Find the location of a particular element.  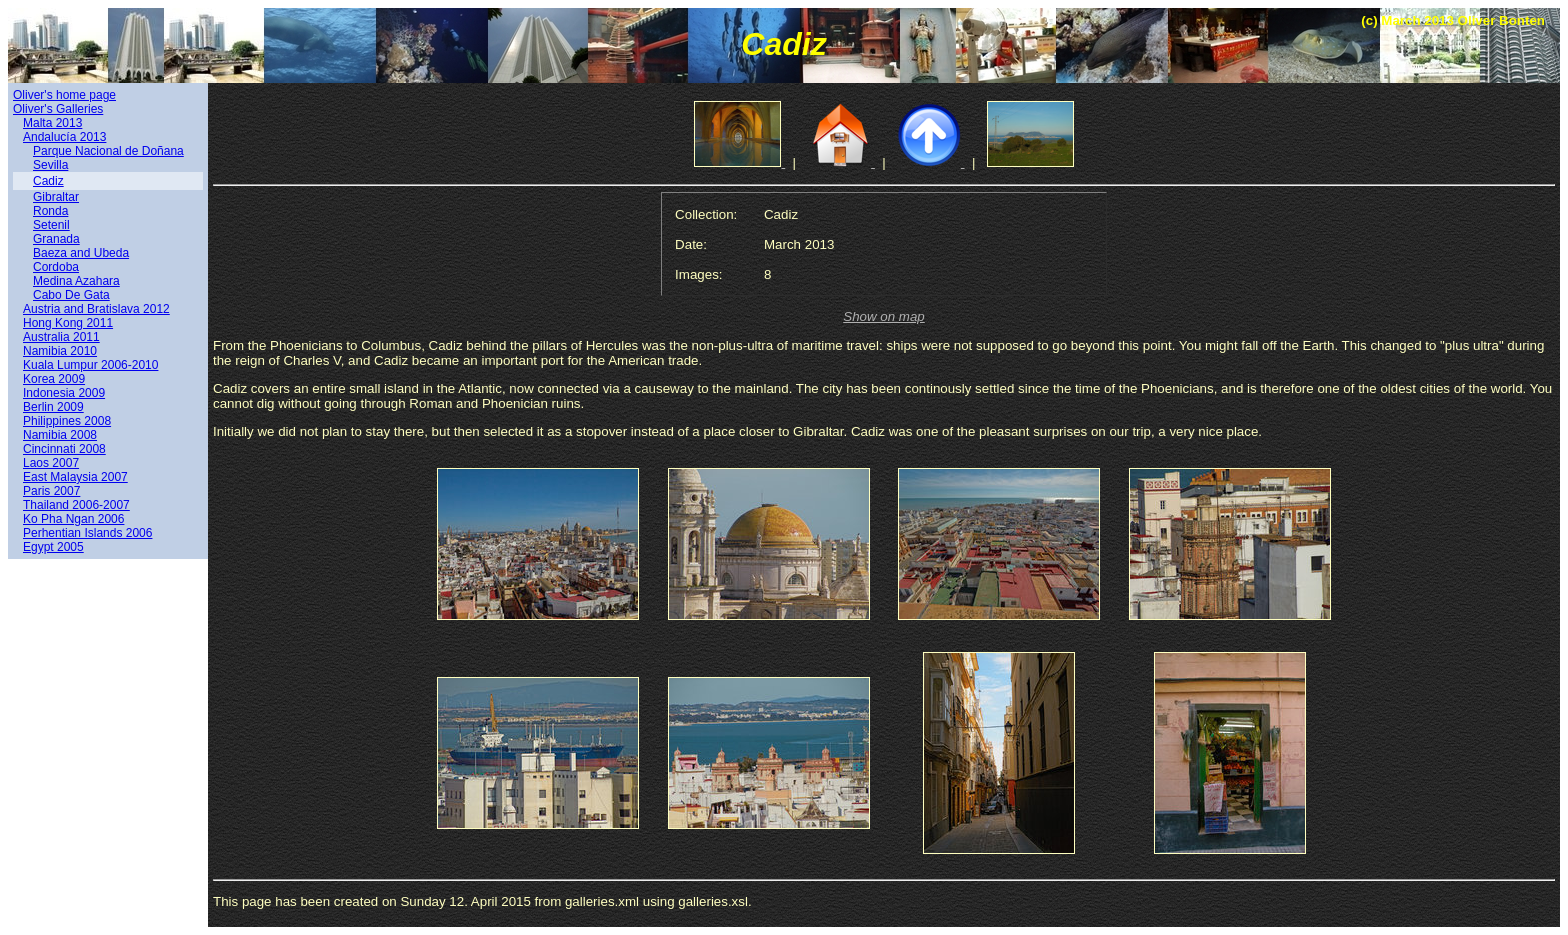

Oliver's home page is located at coordinates (64, 95).